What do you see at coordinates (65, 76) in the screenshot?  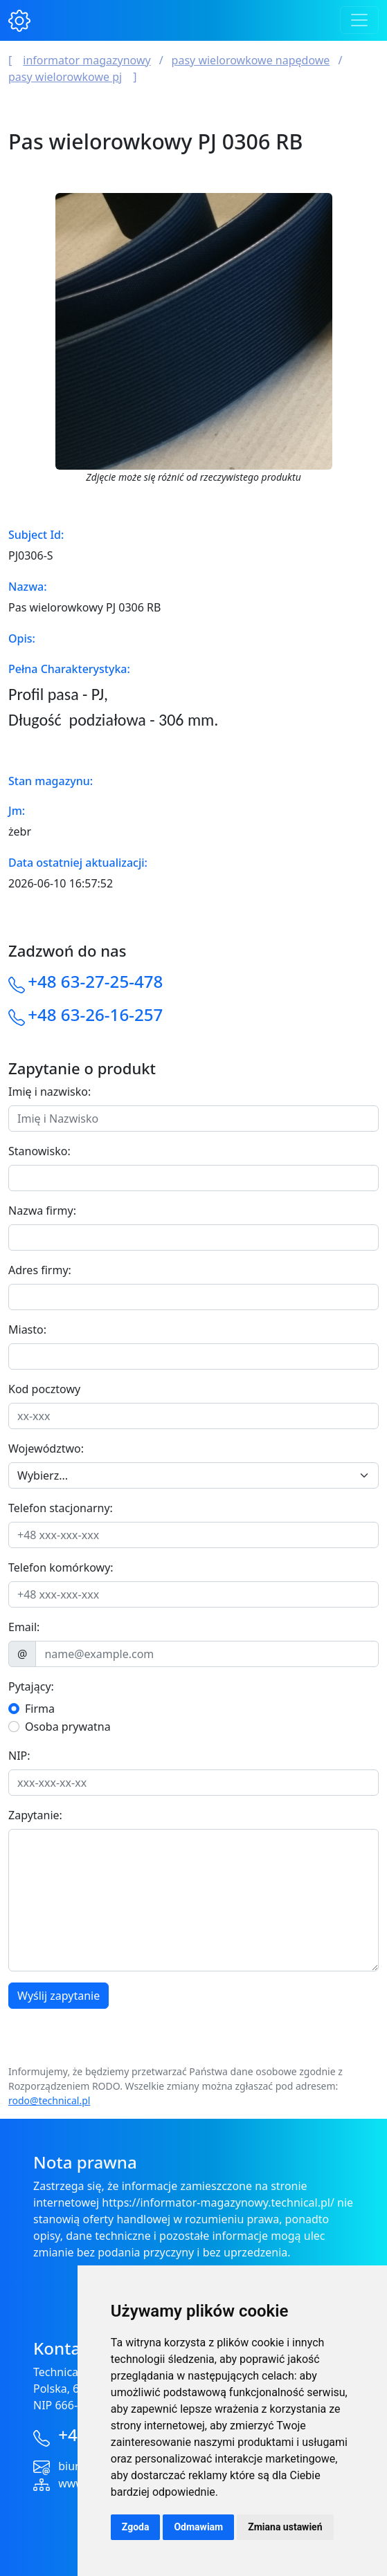 I see `Pasy wielorowkowe PJ` at bounding box center [65, 76].